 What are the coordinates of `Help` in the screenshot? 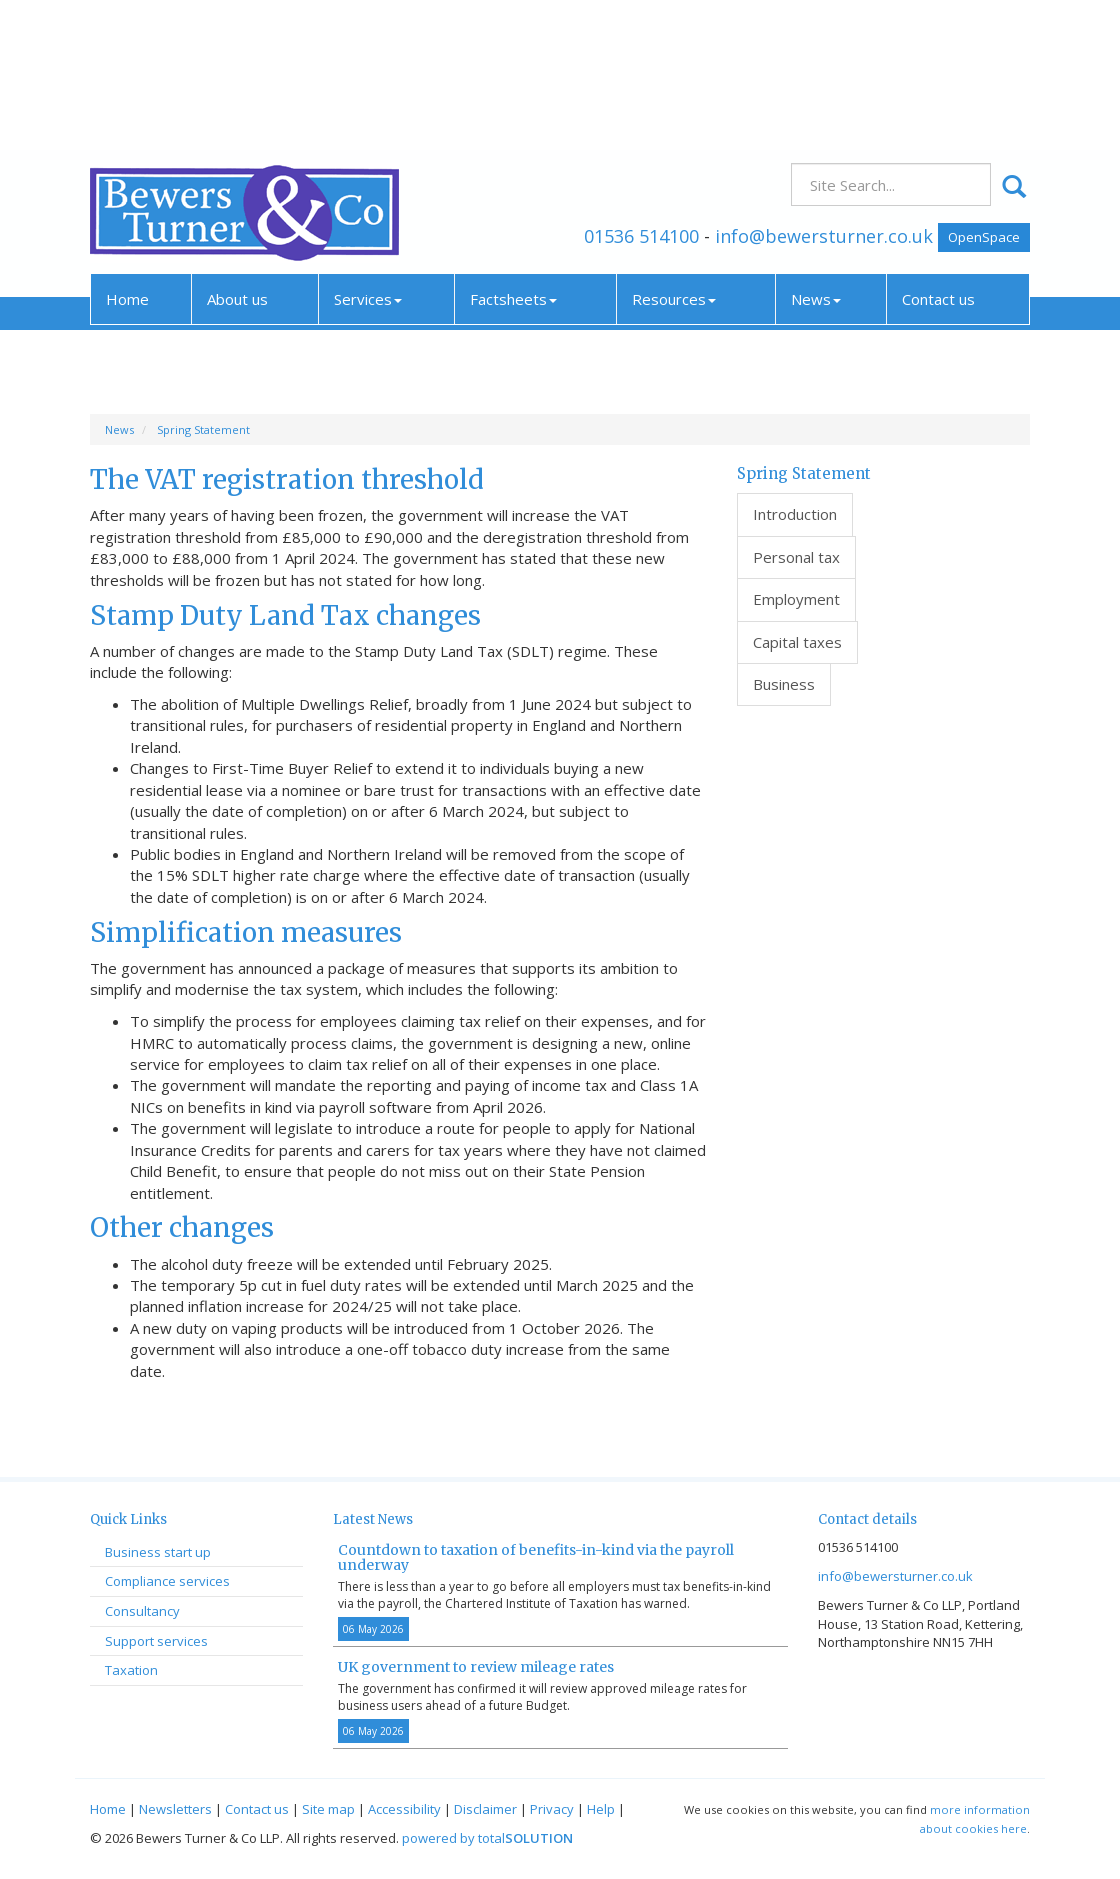 It's located at (601, 1809).